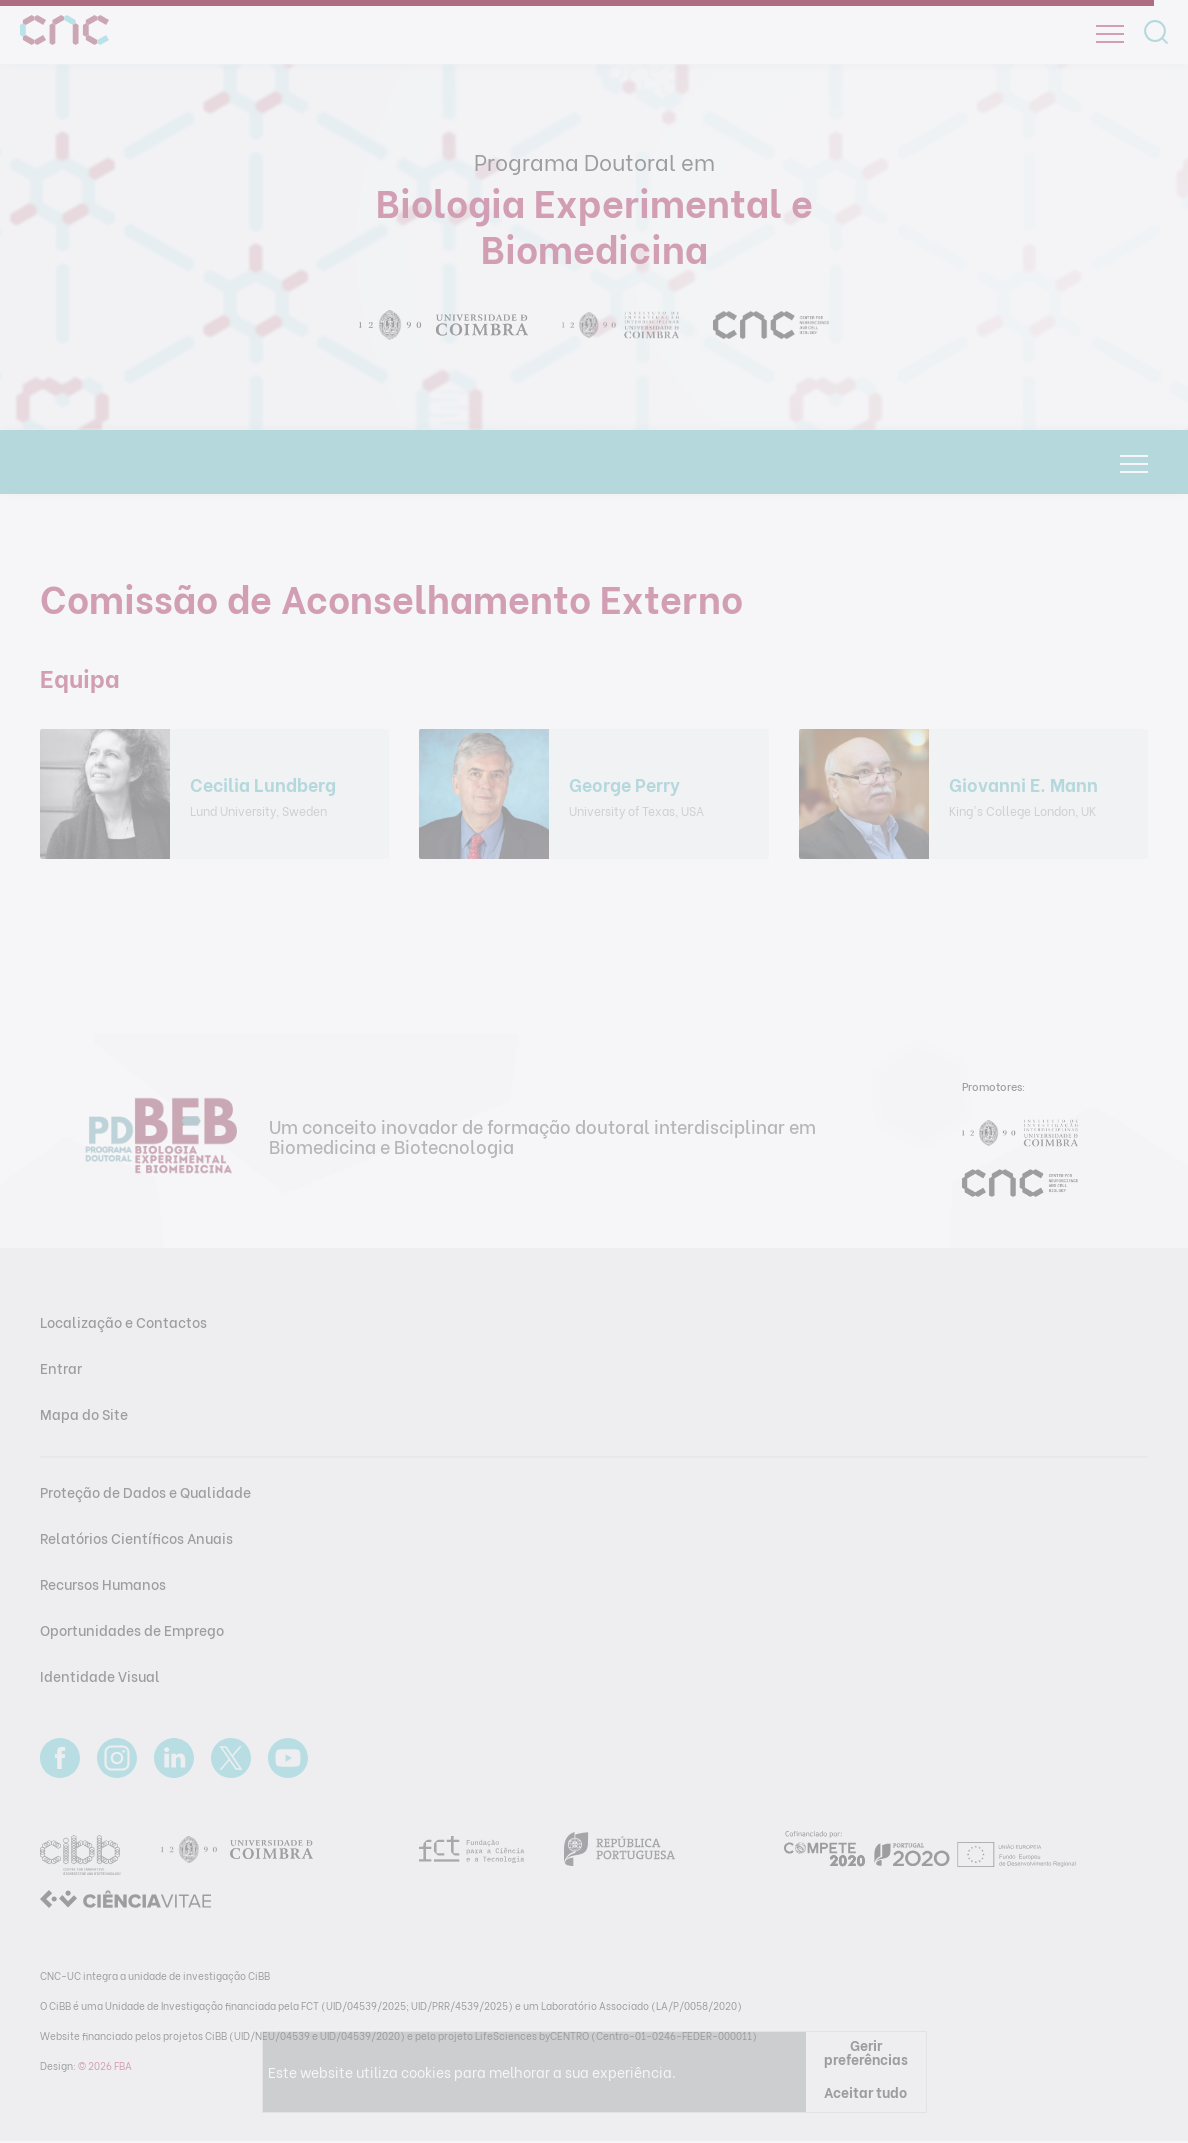 The image size is (1188, 2143). Describe the element at coordinates (136, 1537) in the screenshot. I see `Relatórios Científicos Anuais` at that location.